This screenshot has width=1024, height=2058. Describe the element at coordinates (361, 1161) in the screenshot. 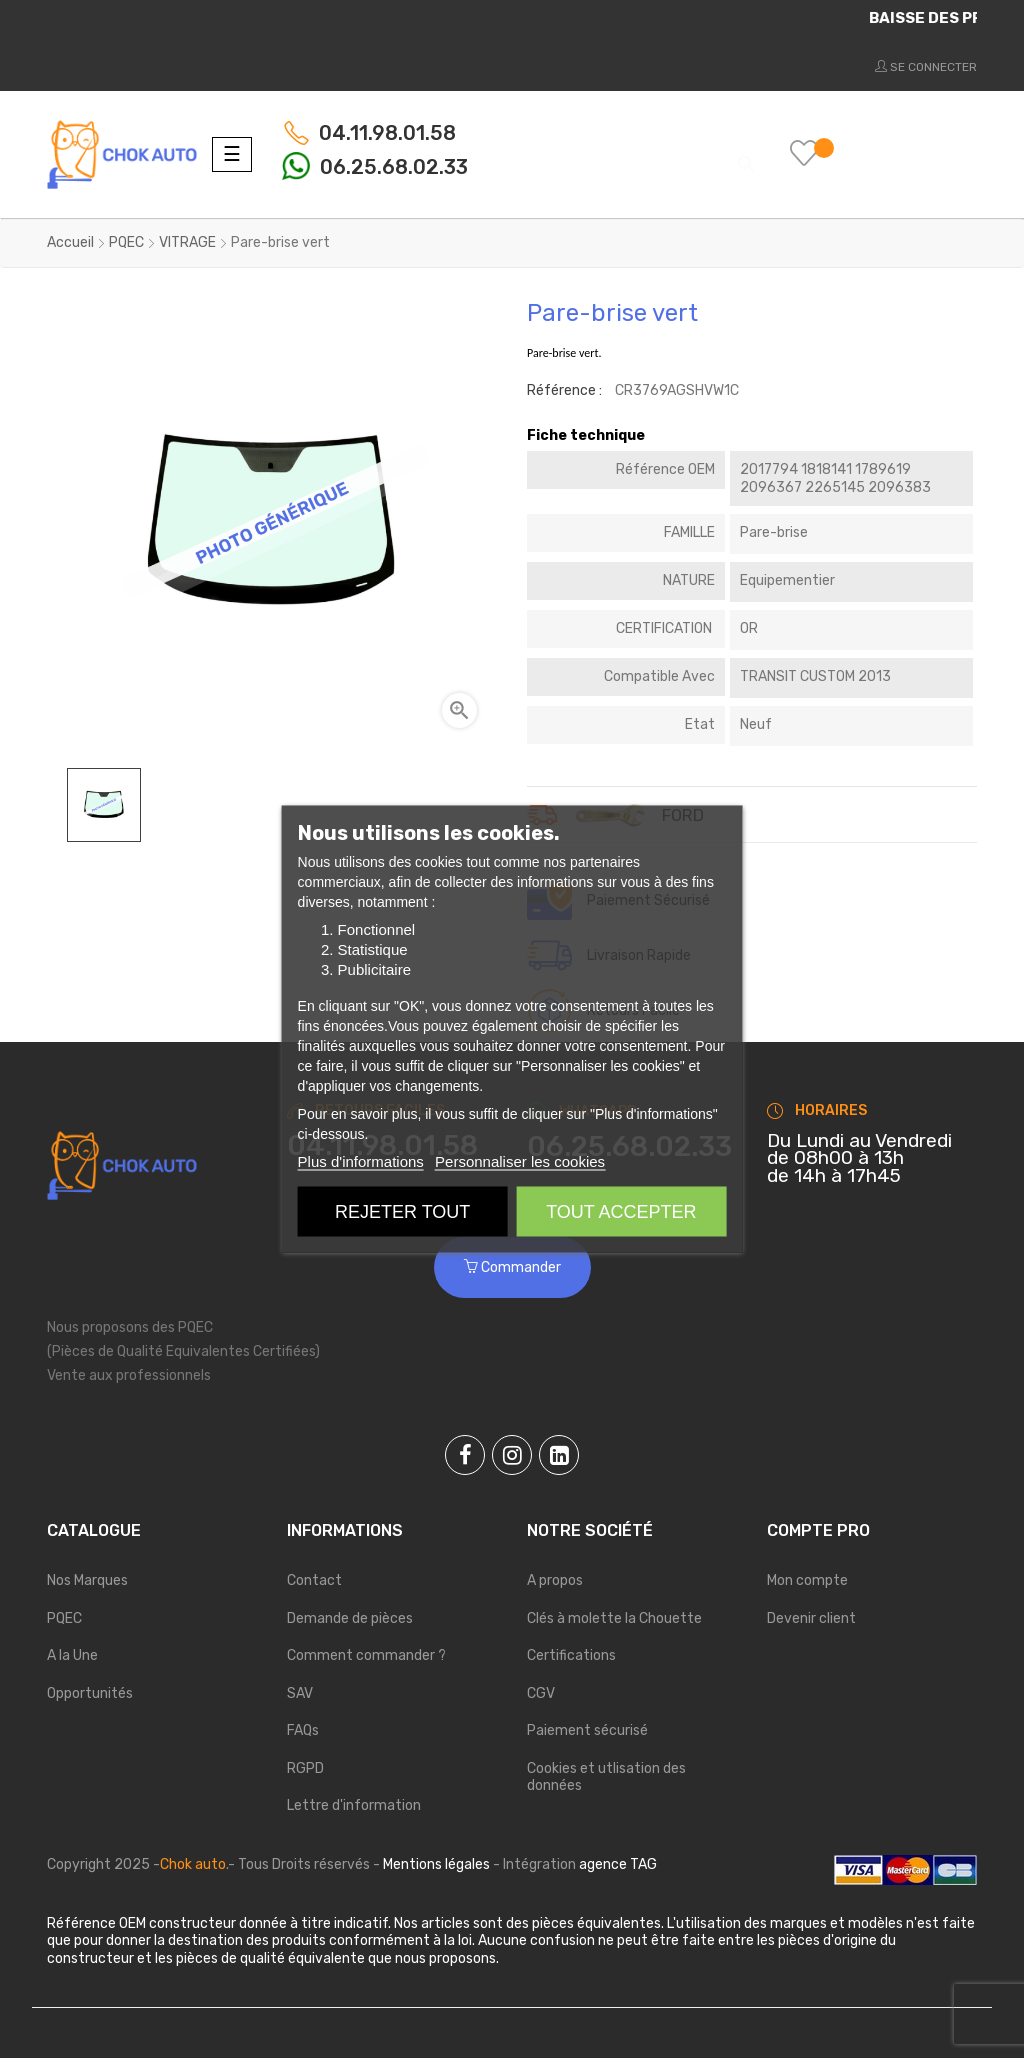

I see `Plus d'informations` at that location.